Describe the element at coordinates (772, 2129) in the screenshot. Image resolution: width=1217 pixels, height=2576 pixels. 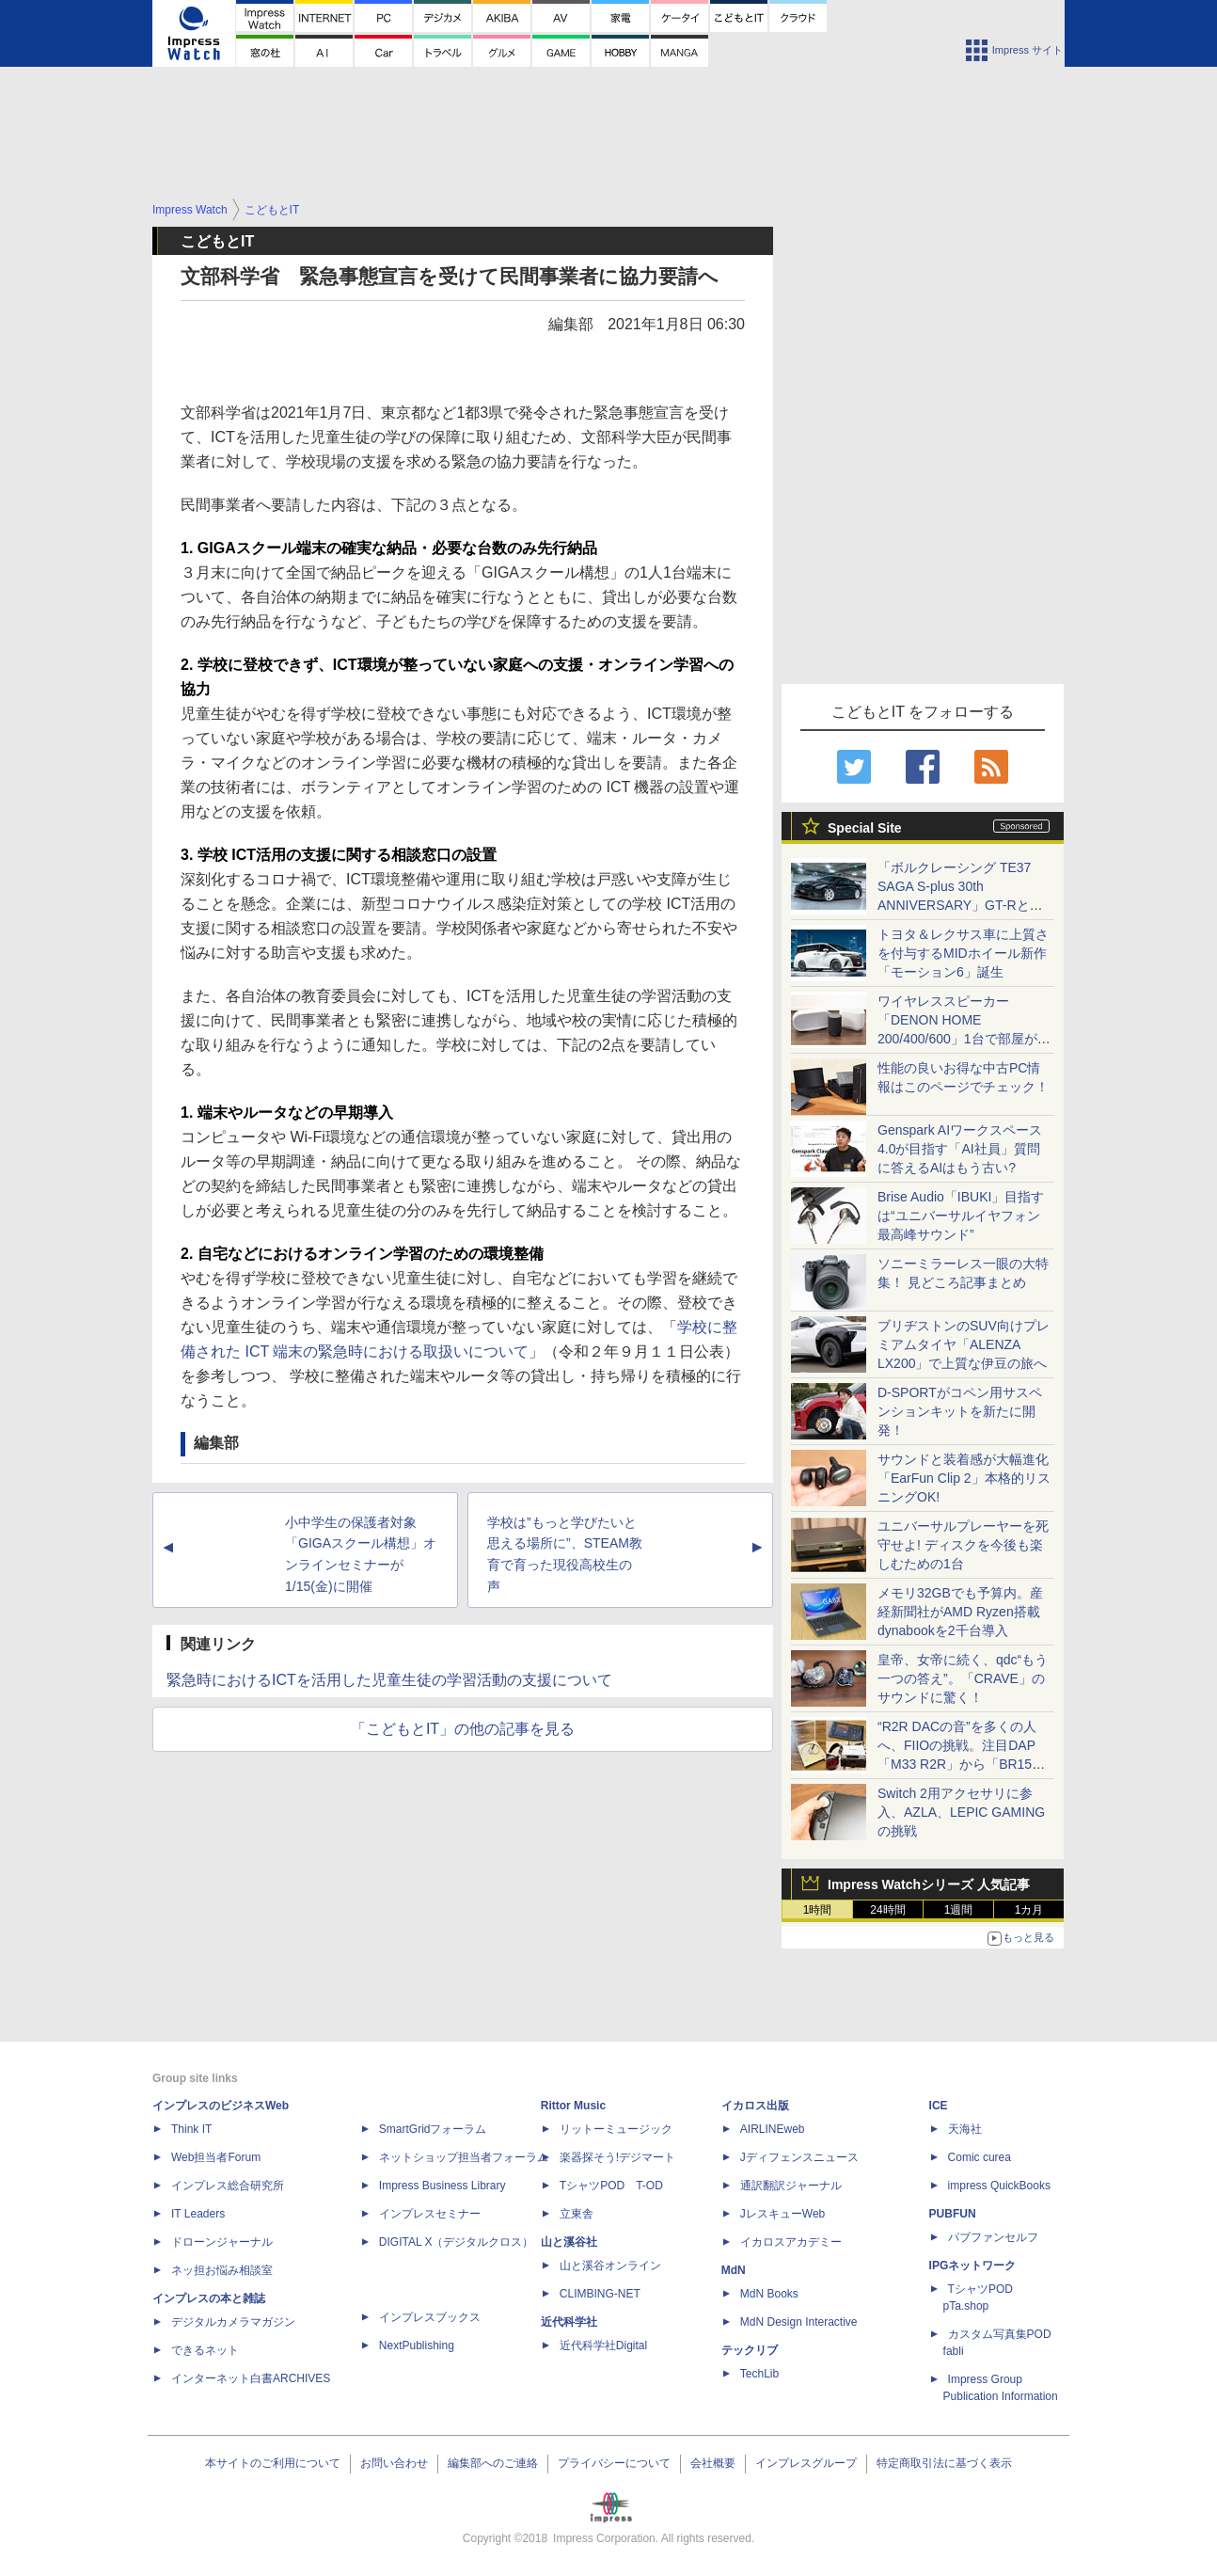
I see `AIRLINEweb` at that location.